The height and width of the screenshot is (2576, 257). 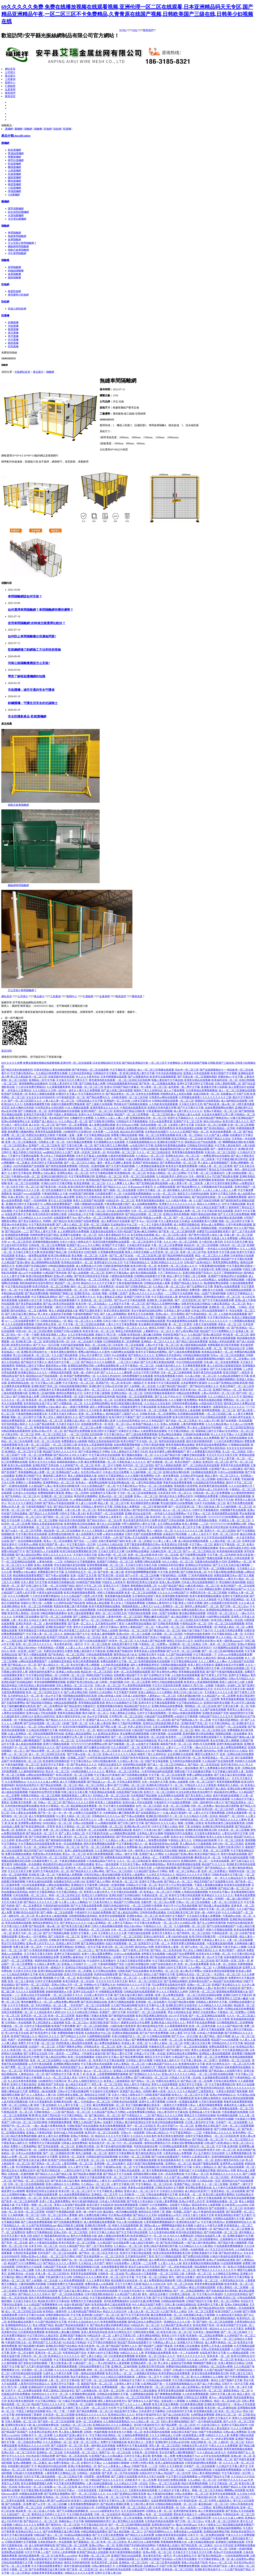 What do you see at coordinates (188, 1448) in the screenshot?
I see `av大尺度在线网站` at bounding box center [188, 1448].